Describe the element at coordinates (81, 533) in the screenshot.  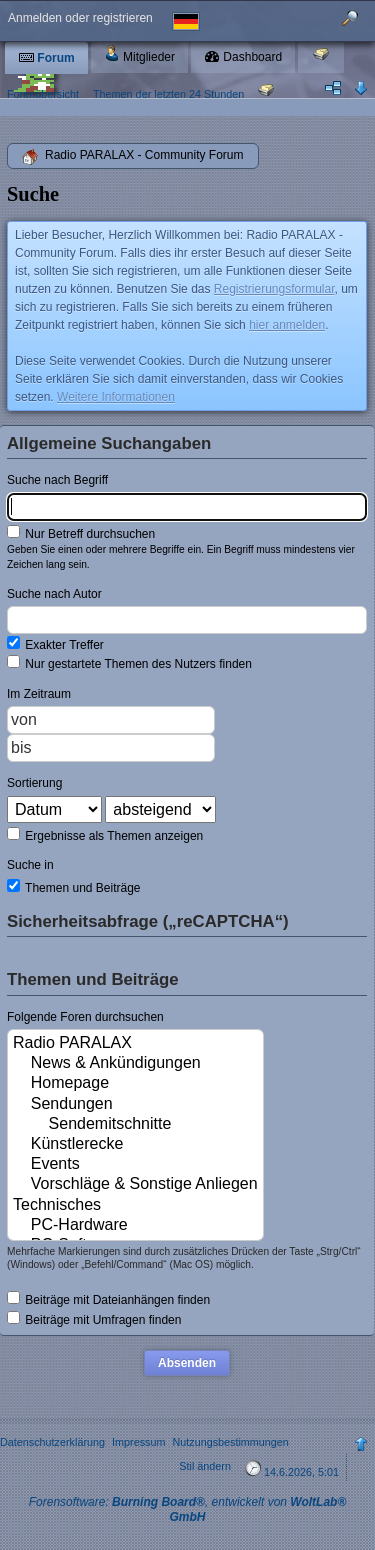
I see `Nur Betreff durchsuchen` at that location.